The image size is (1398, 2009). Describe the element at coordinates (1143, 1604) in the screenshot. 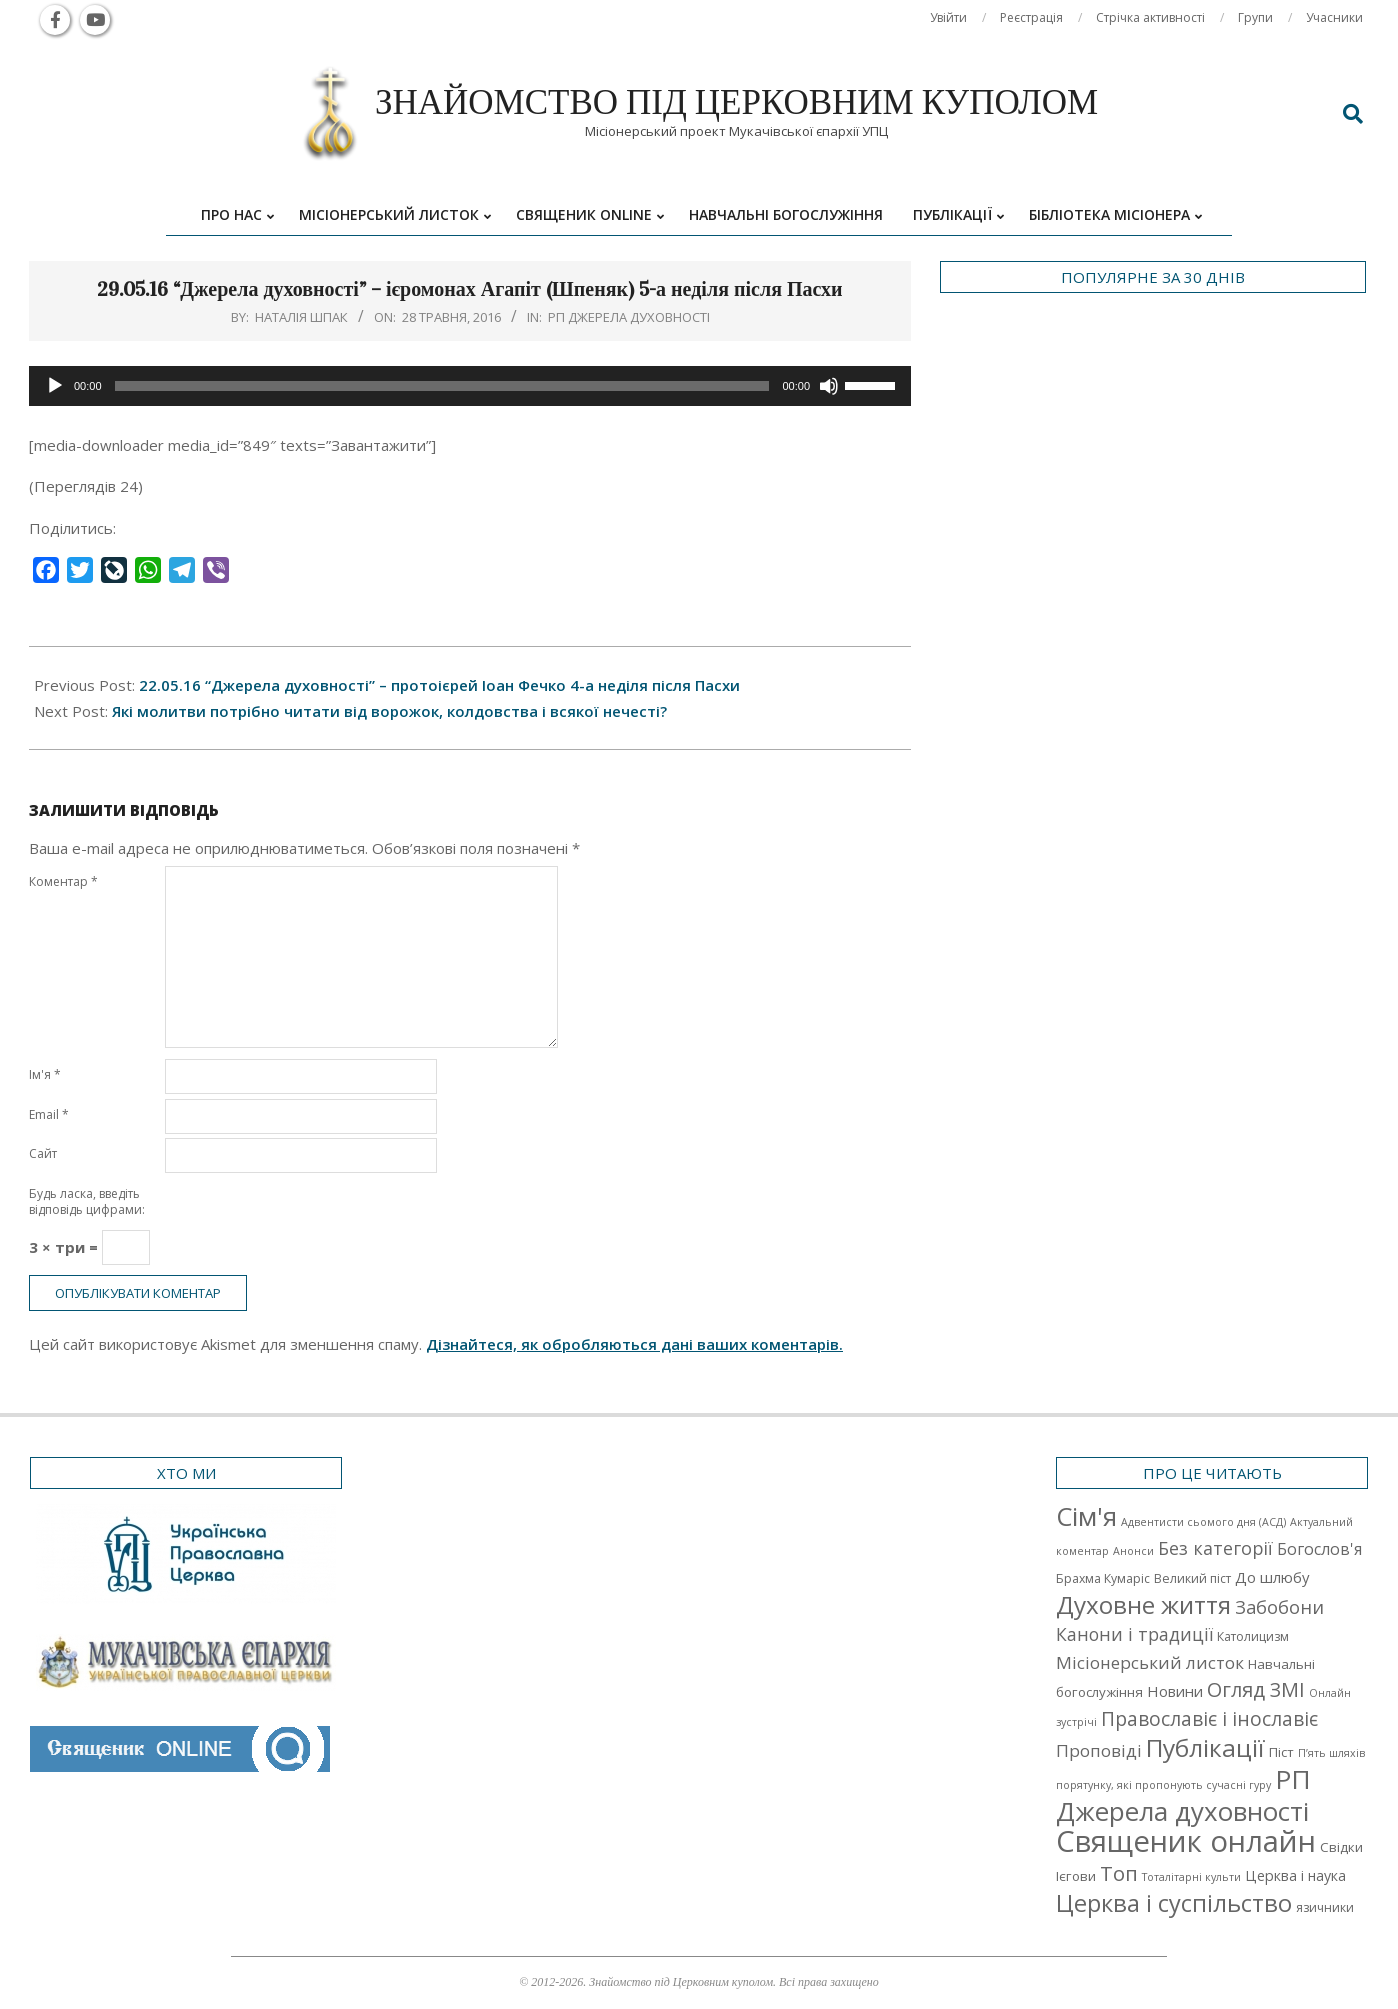

I see `Духовне життя [Духовне життя (68 елементів)]` at that location.